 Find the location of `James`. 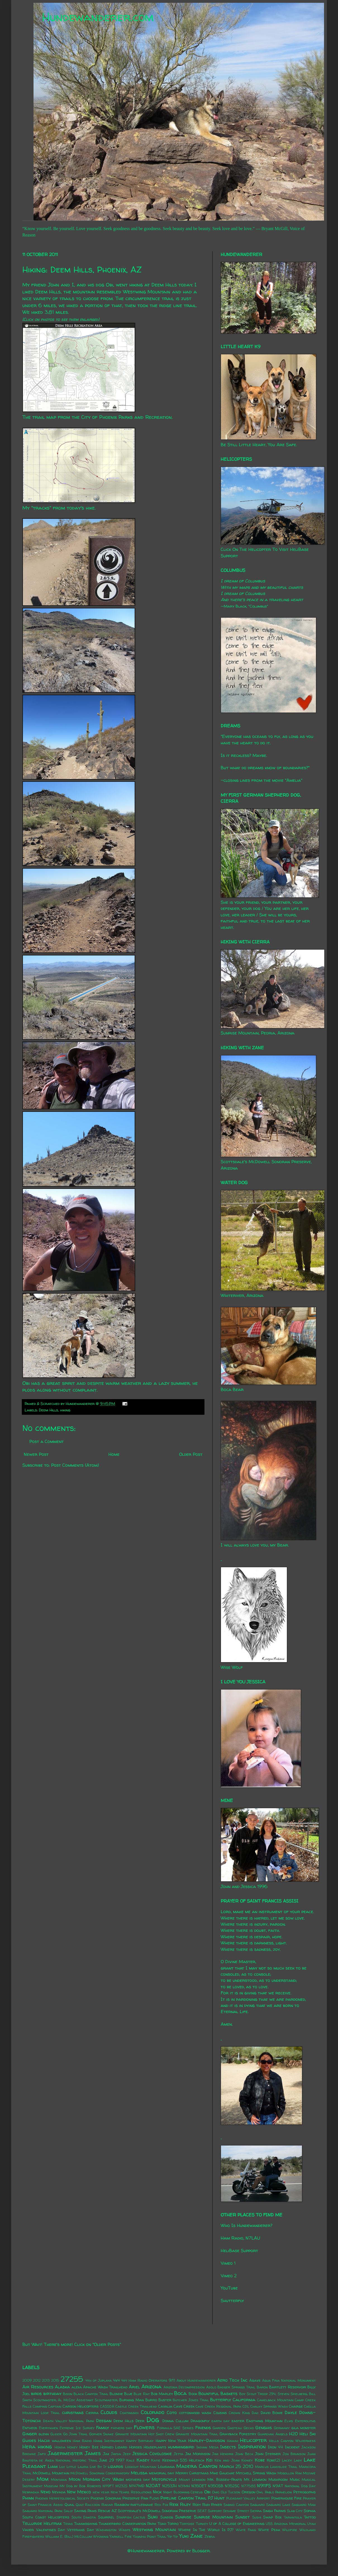

James is located at coordinates (93, 2453).